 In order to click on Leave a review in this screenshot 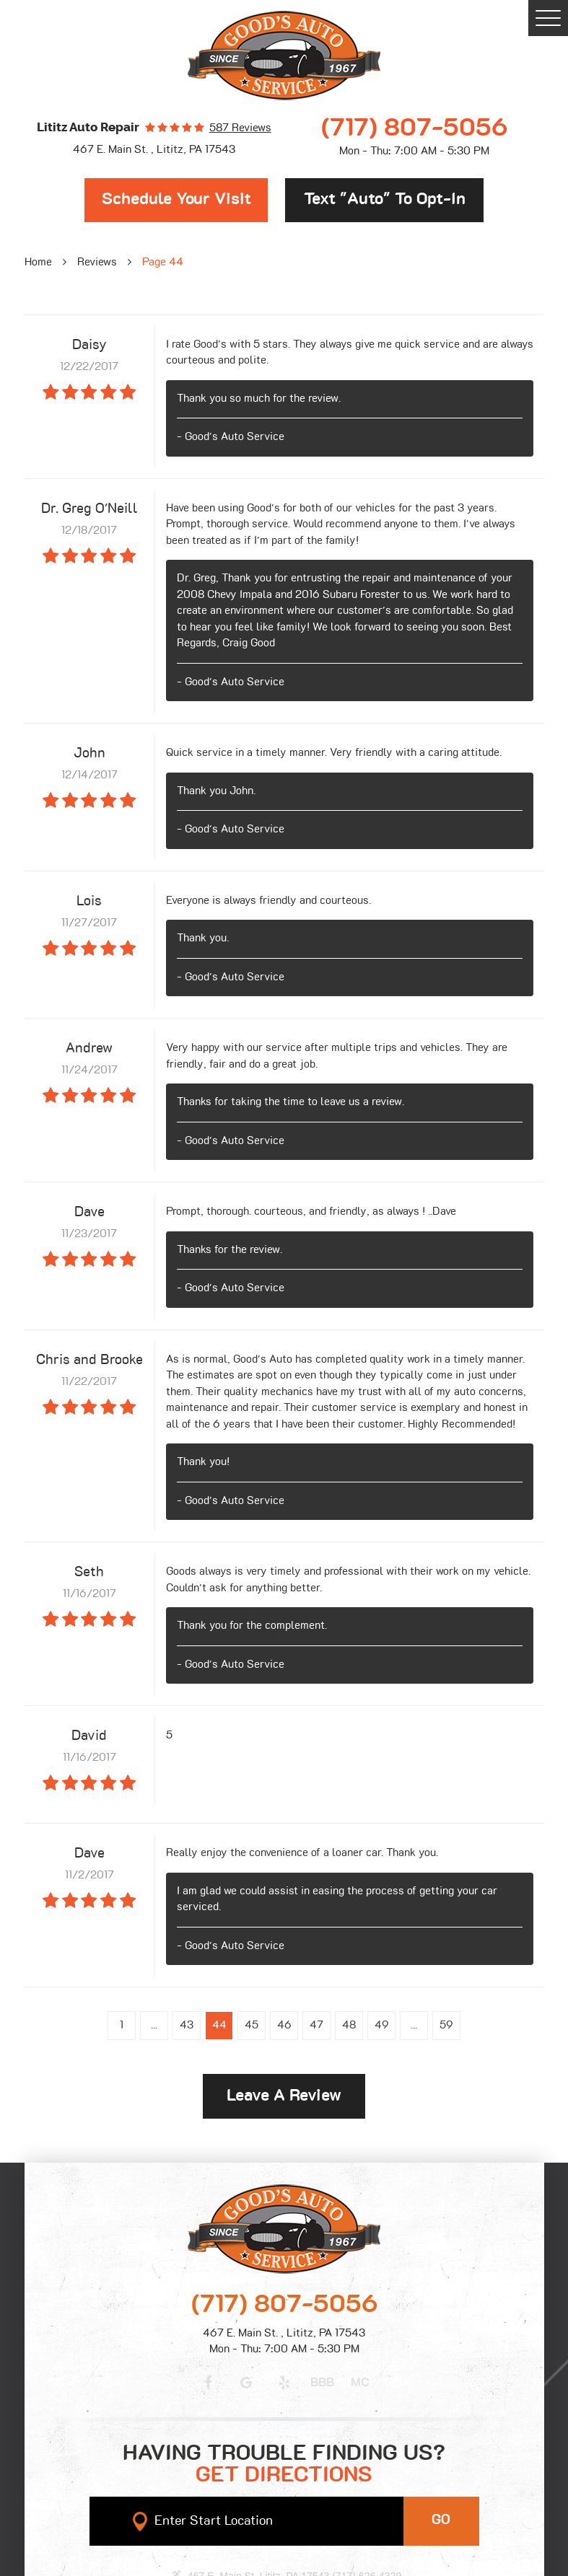, I will do `click(284, 2096)`.